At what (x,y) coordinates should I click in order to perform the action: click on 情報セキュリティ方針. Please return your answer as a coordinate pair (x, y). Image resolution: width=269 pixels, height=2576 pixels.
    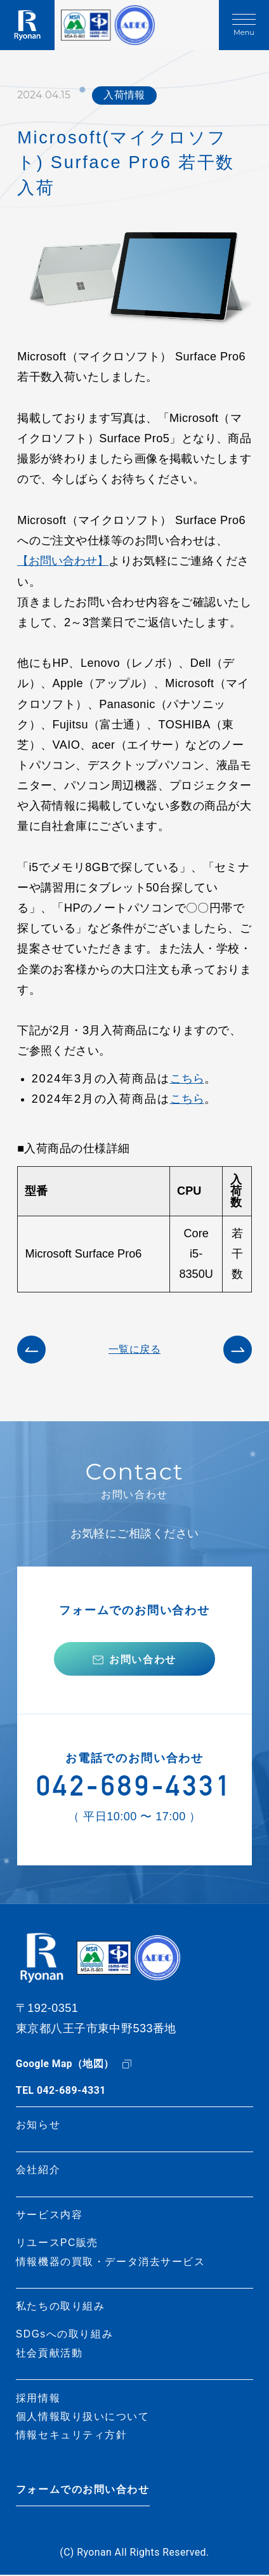
    Looking at the image, I should click on (72, 2436).